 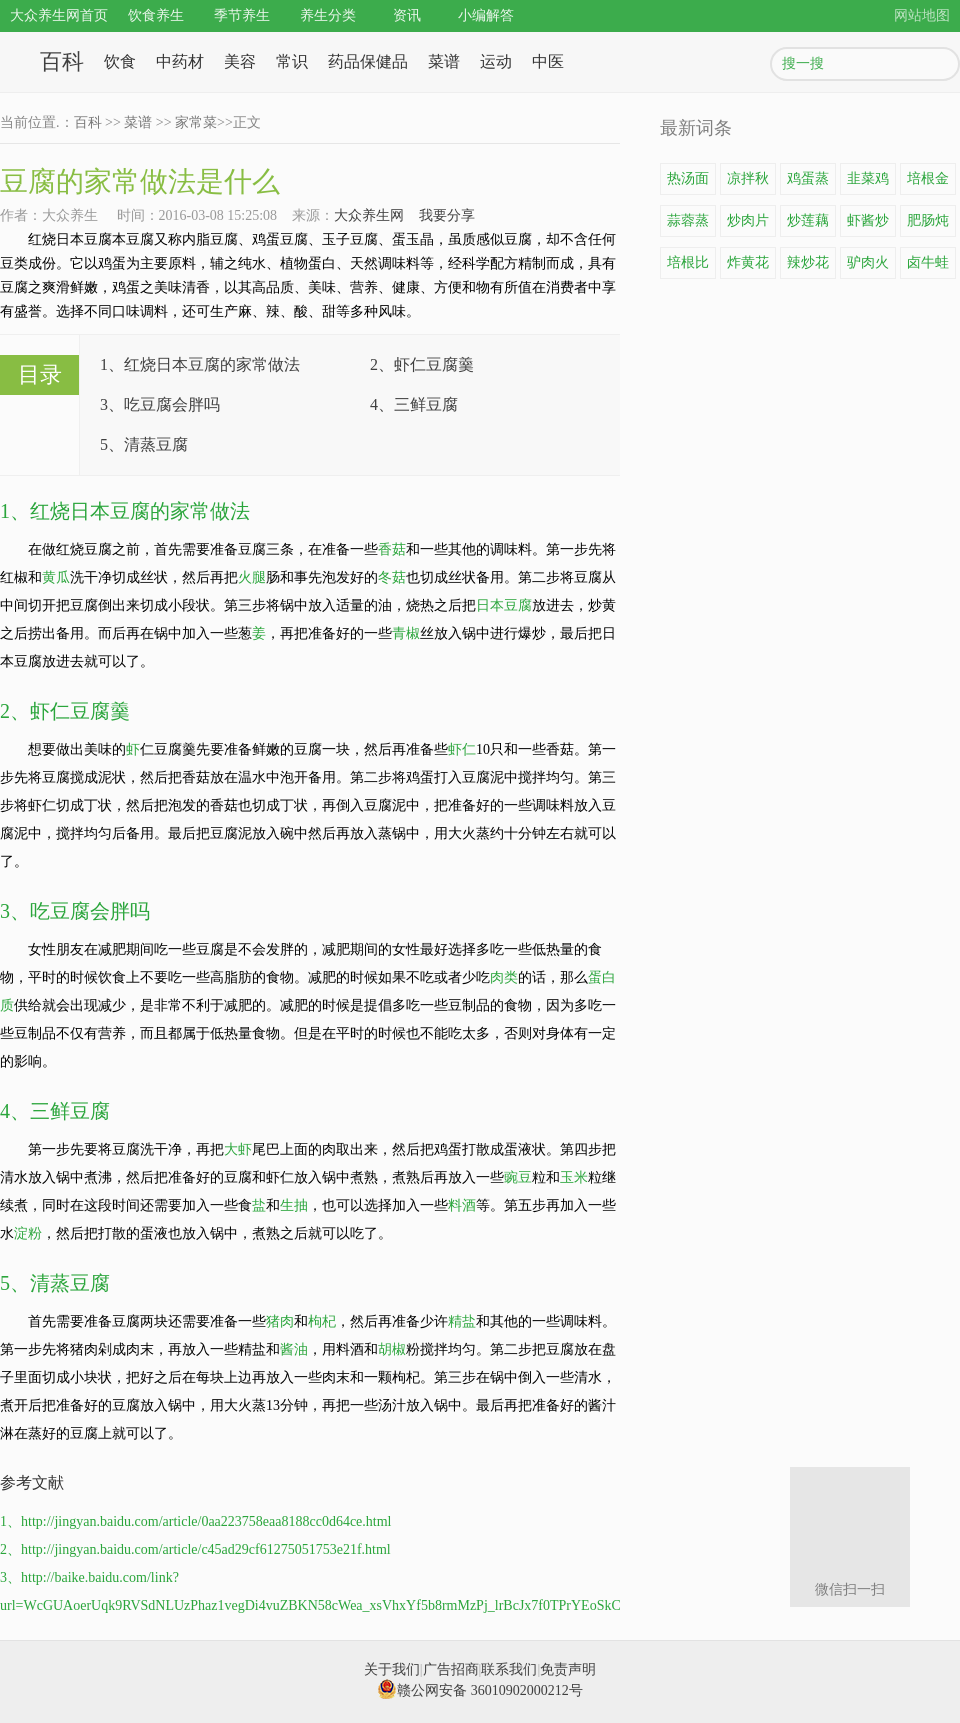 I want to click on 培根比萨, so click(x=688, y=267).